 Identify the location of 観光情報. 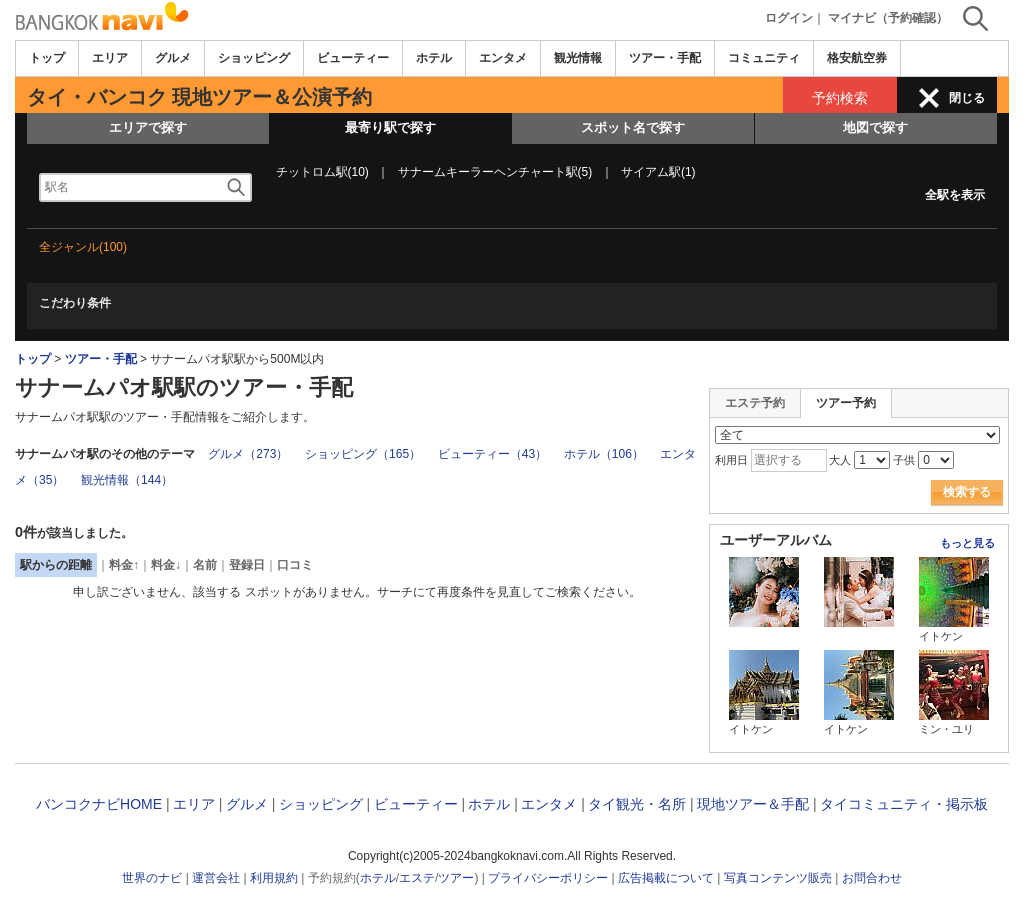
(578, 58).